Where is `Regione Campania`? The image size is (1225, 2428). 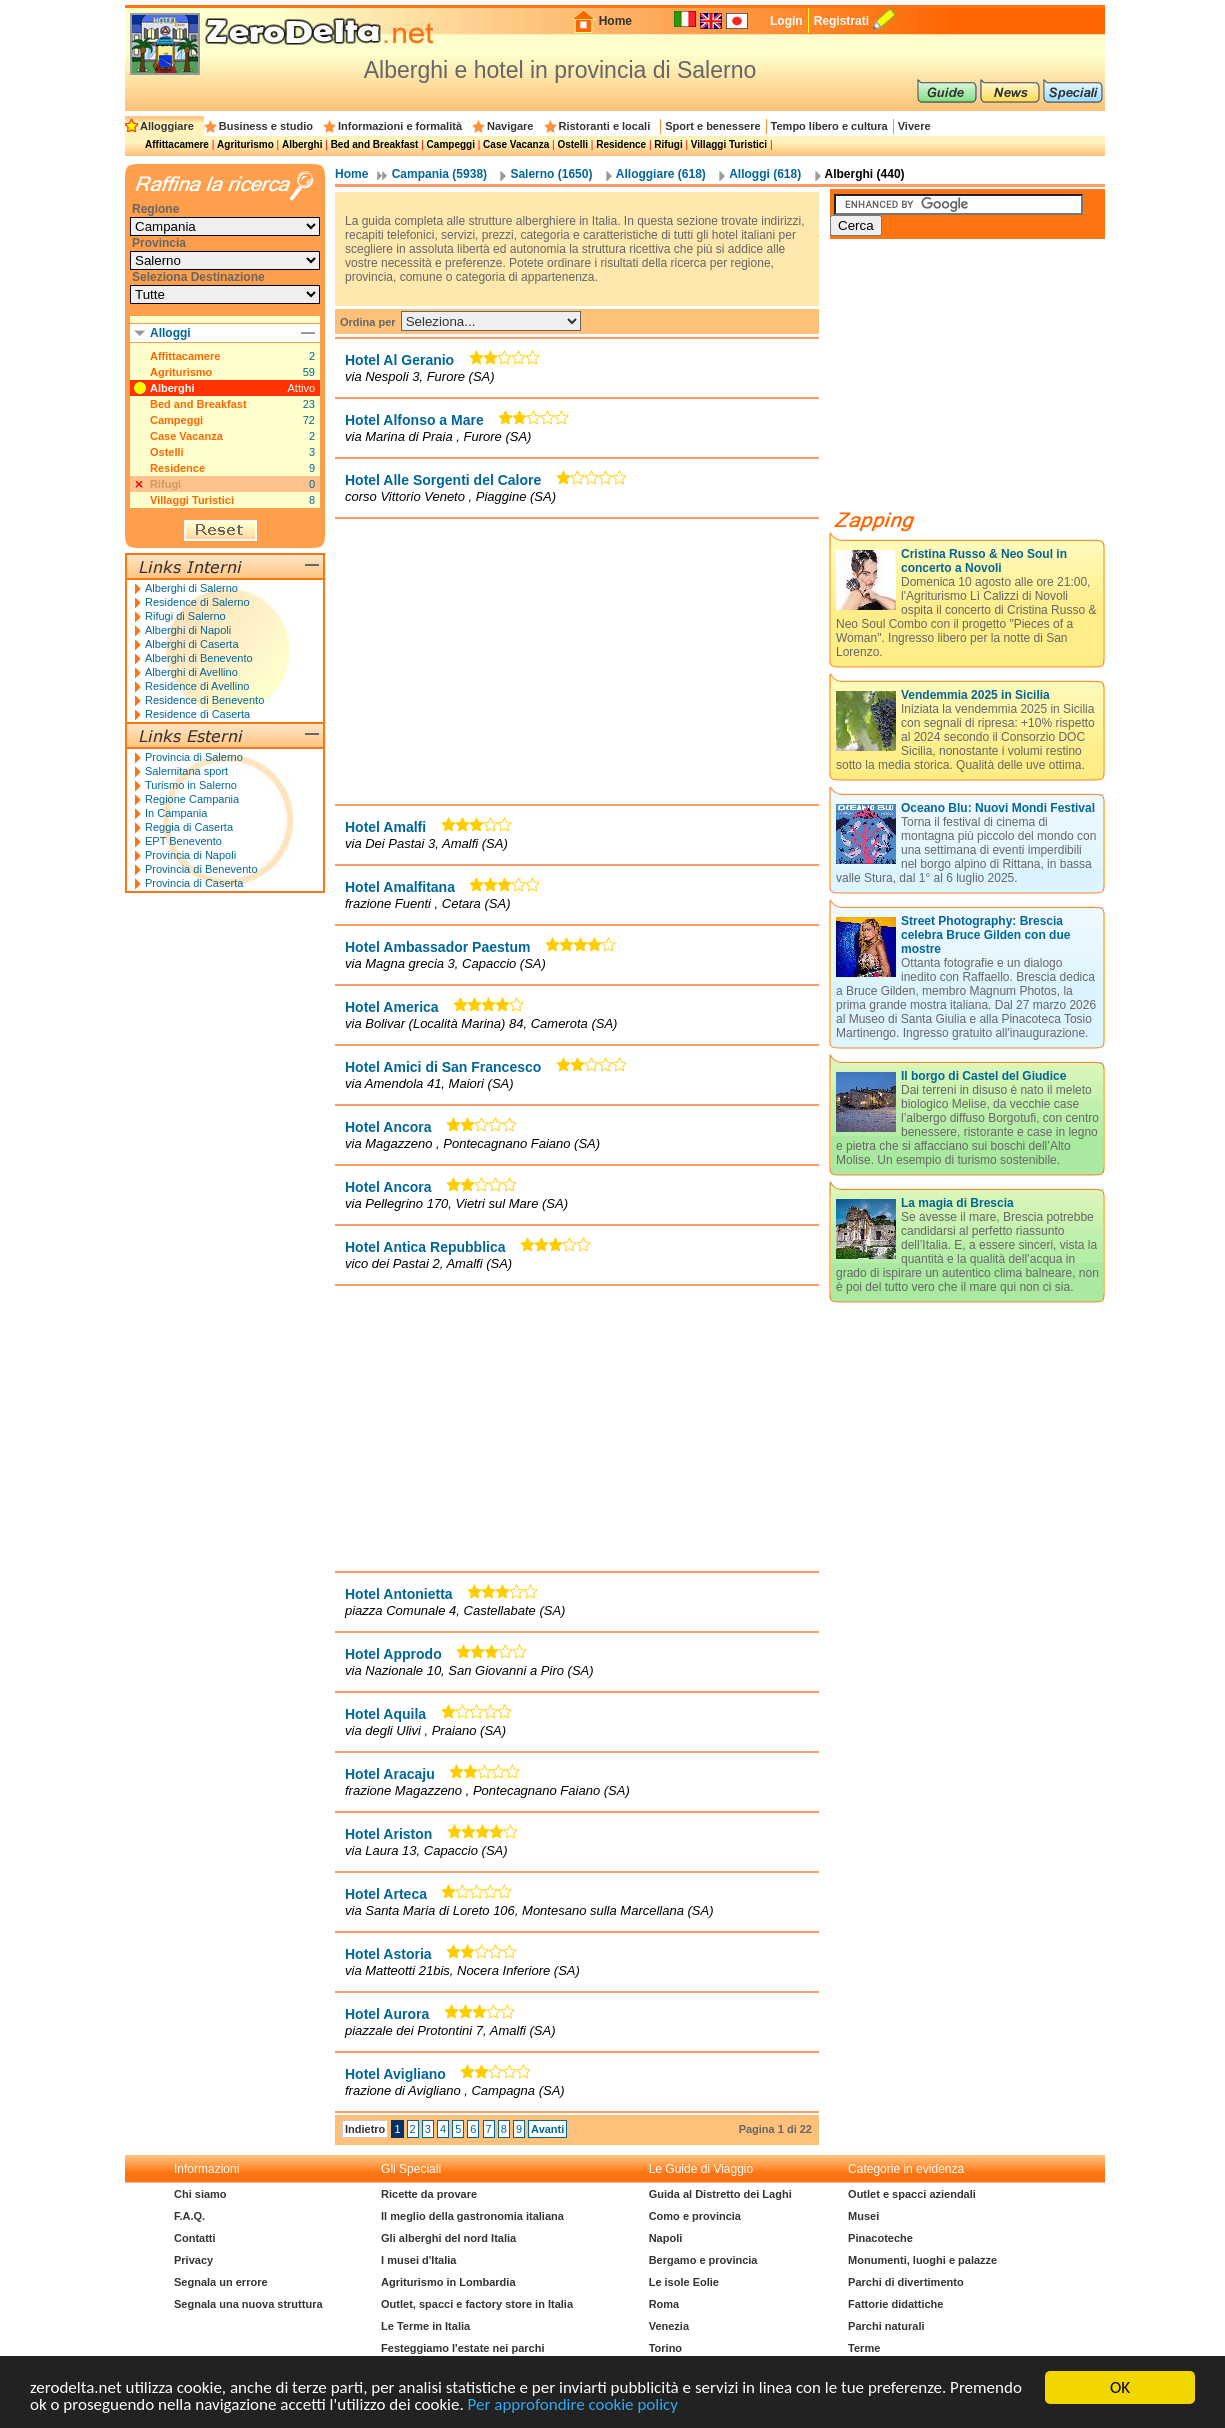
Regione Campania is located at coordinates (192, 799).